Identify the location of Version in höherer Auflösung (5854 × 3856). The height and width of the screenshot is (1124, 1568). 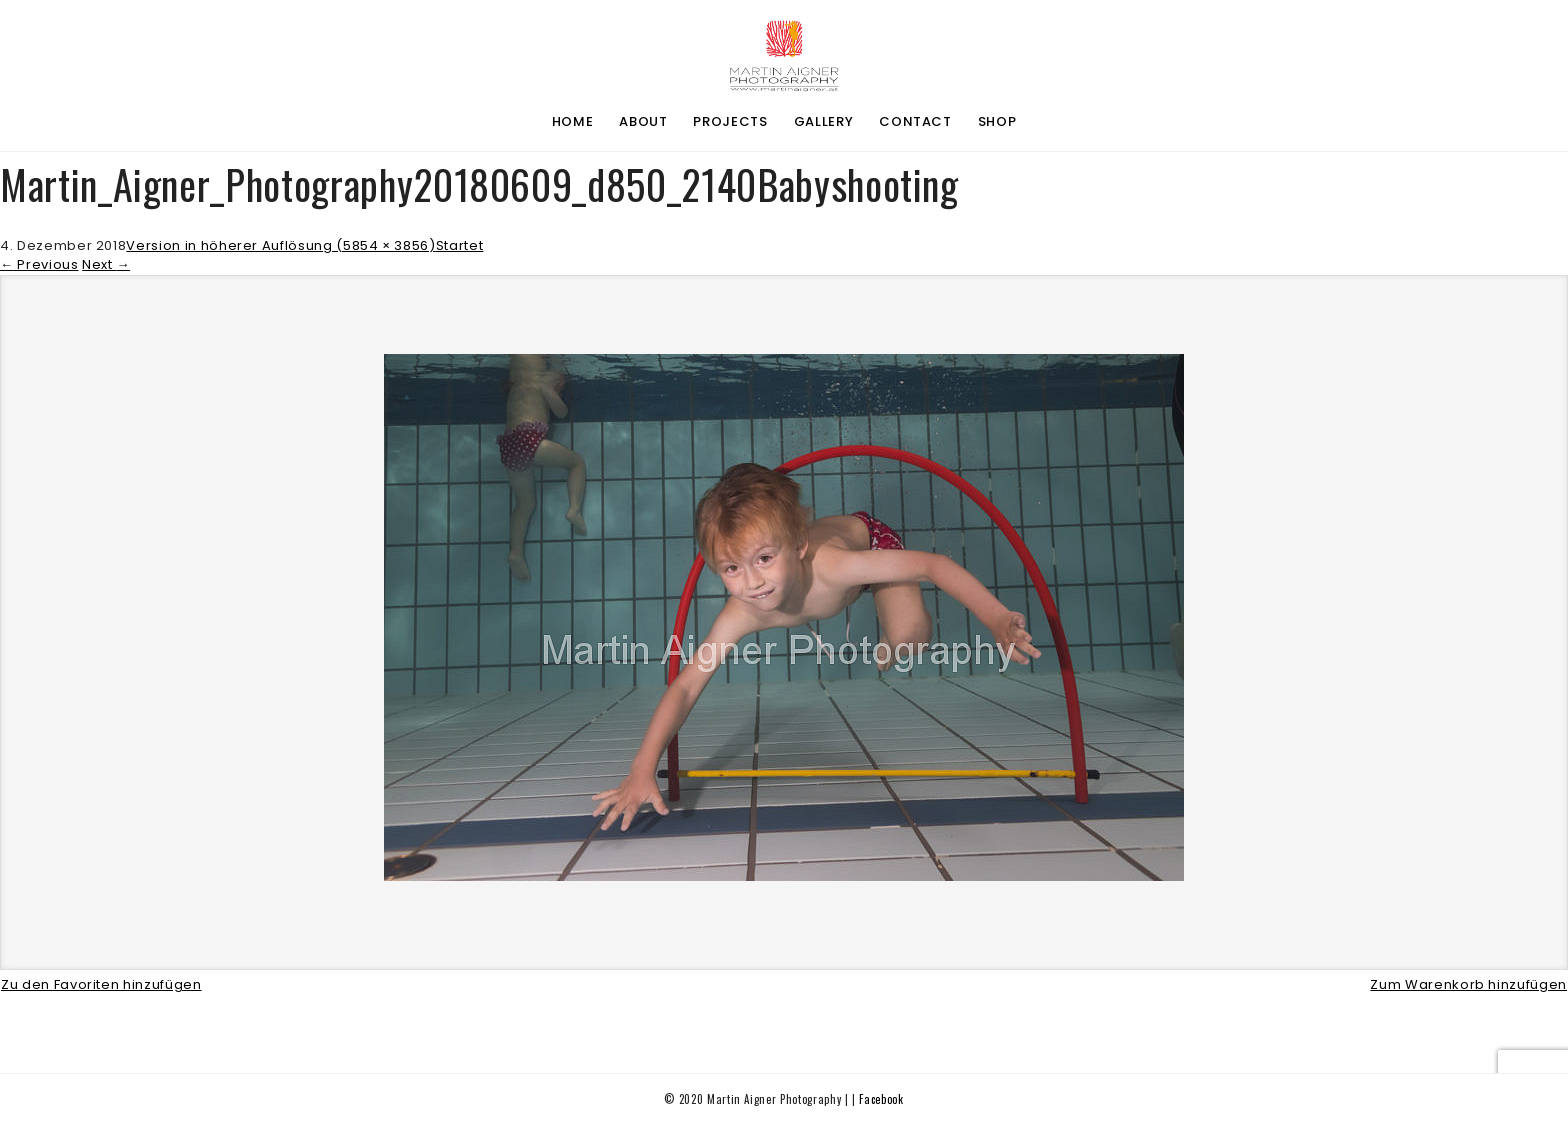
(280, 245).